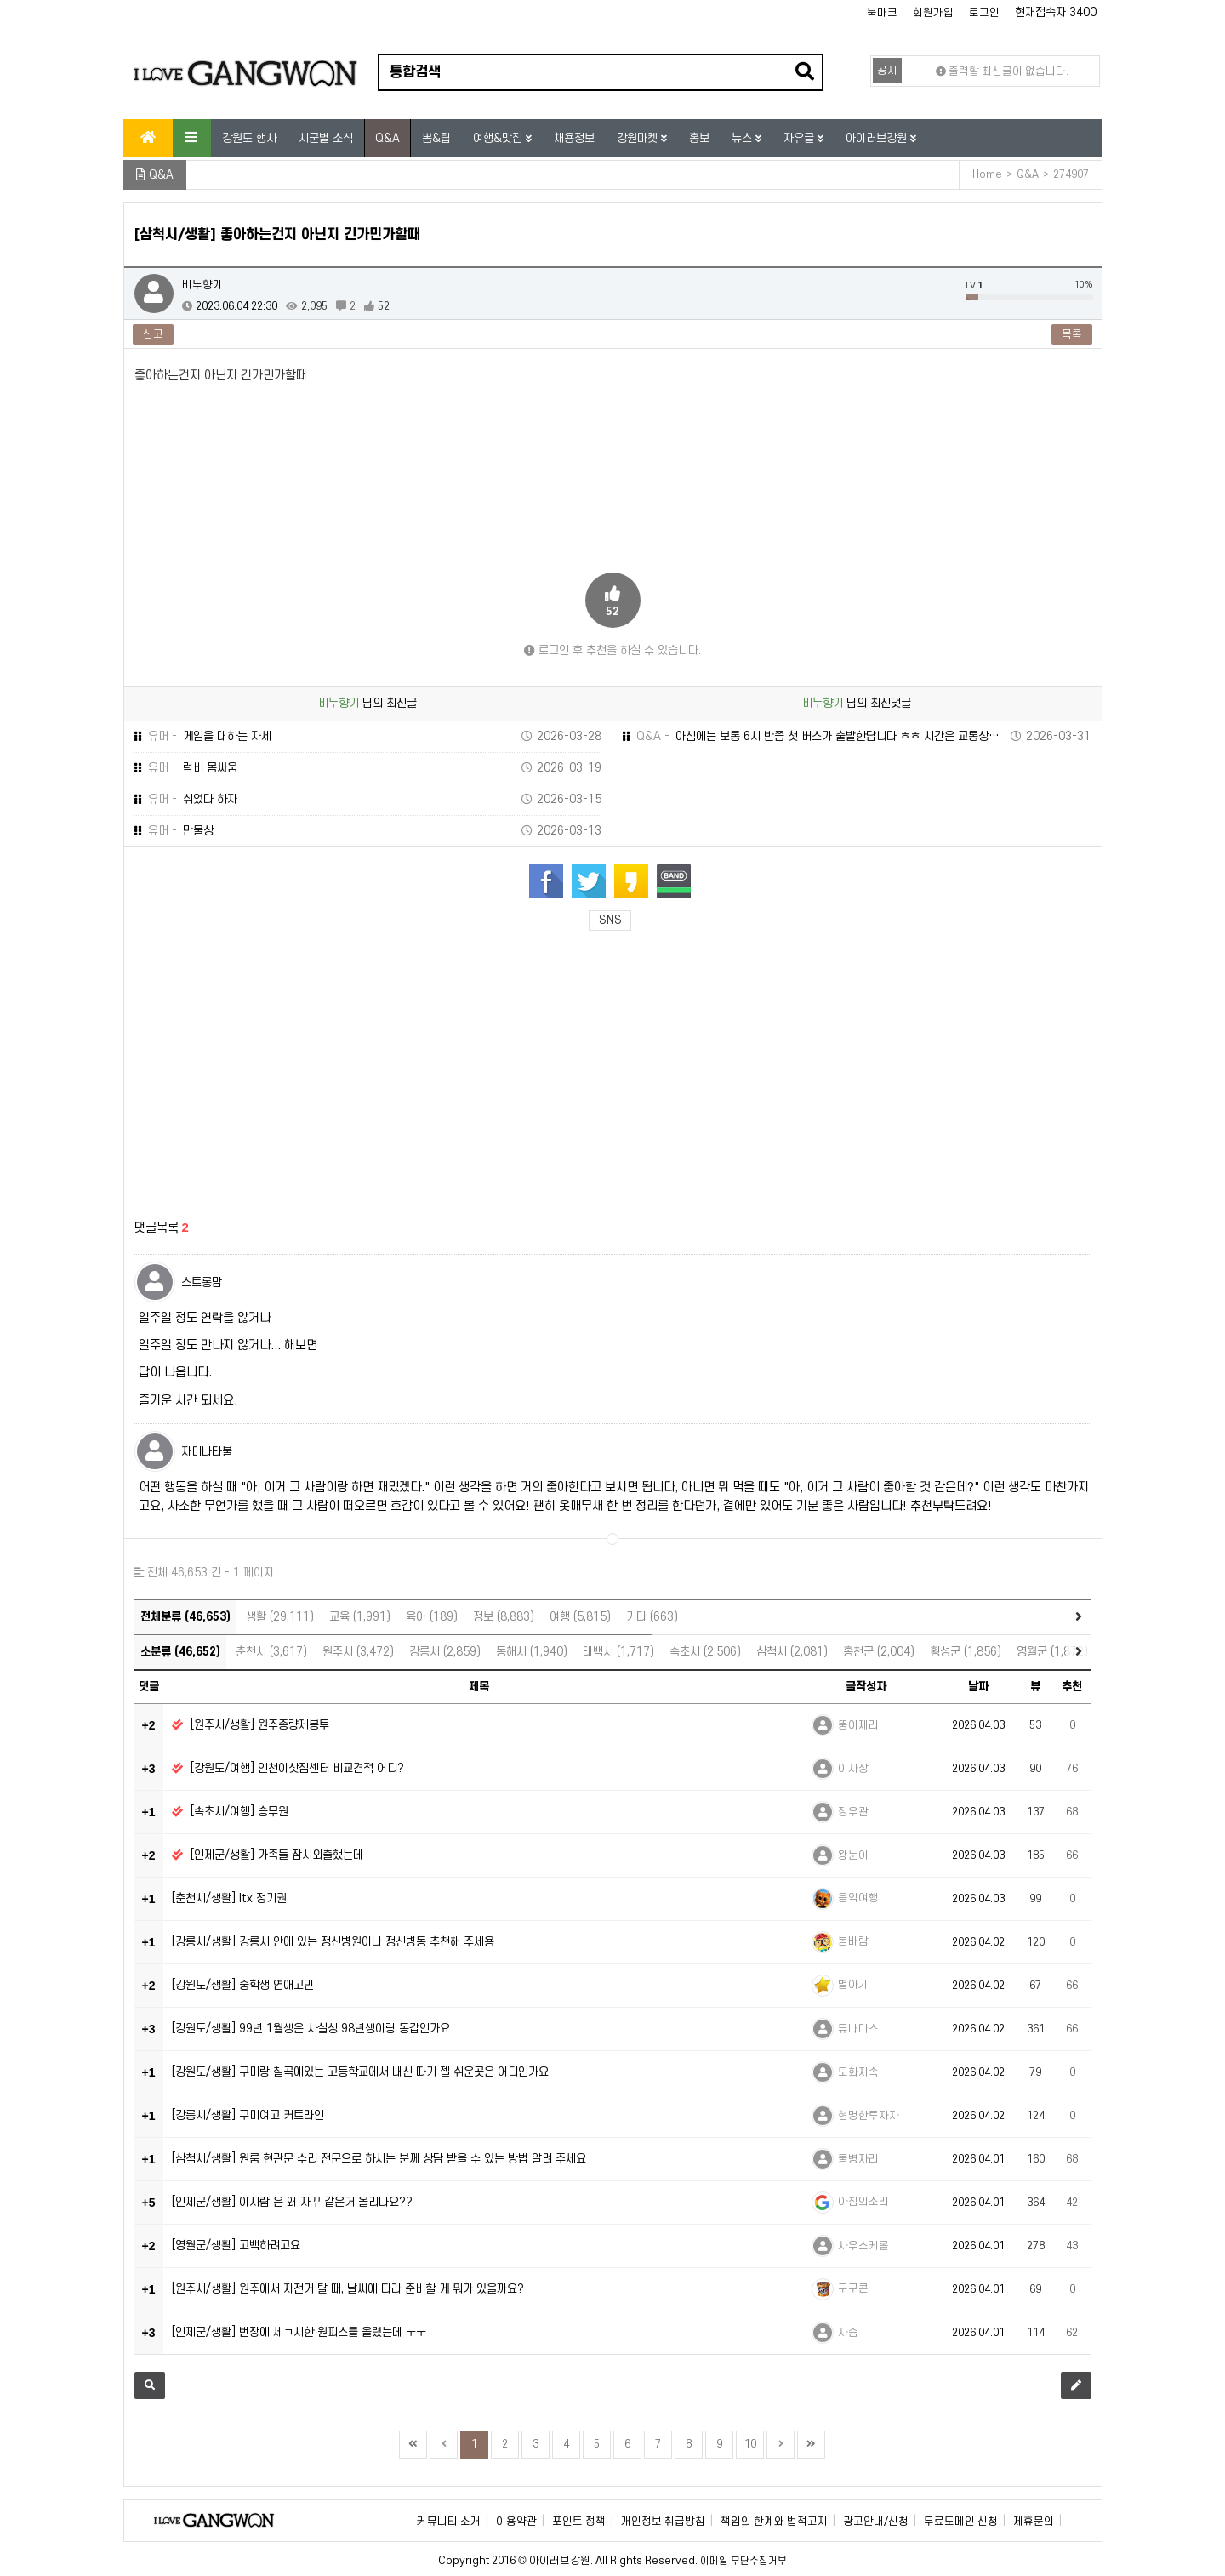 The height and width of the screenshot is (2576, 1225). What do you see at coordinates (531, 1651) in the screenshot?
I see `동해시 (1,940)` at bounding box center [531, 1651].